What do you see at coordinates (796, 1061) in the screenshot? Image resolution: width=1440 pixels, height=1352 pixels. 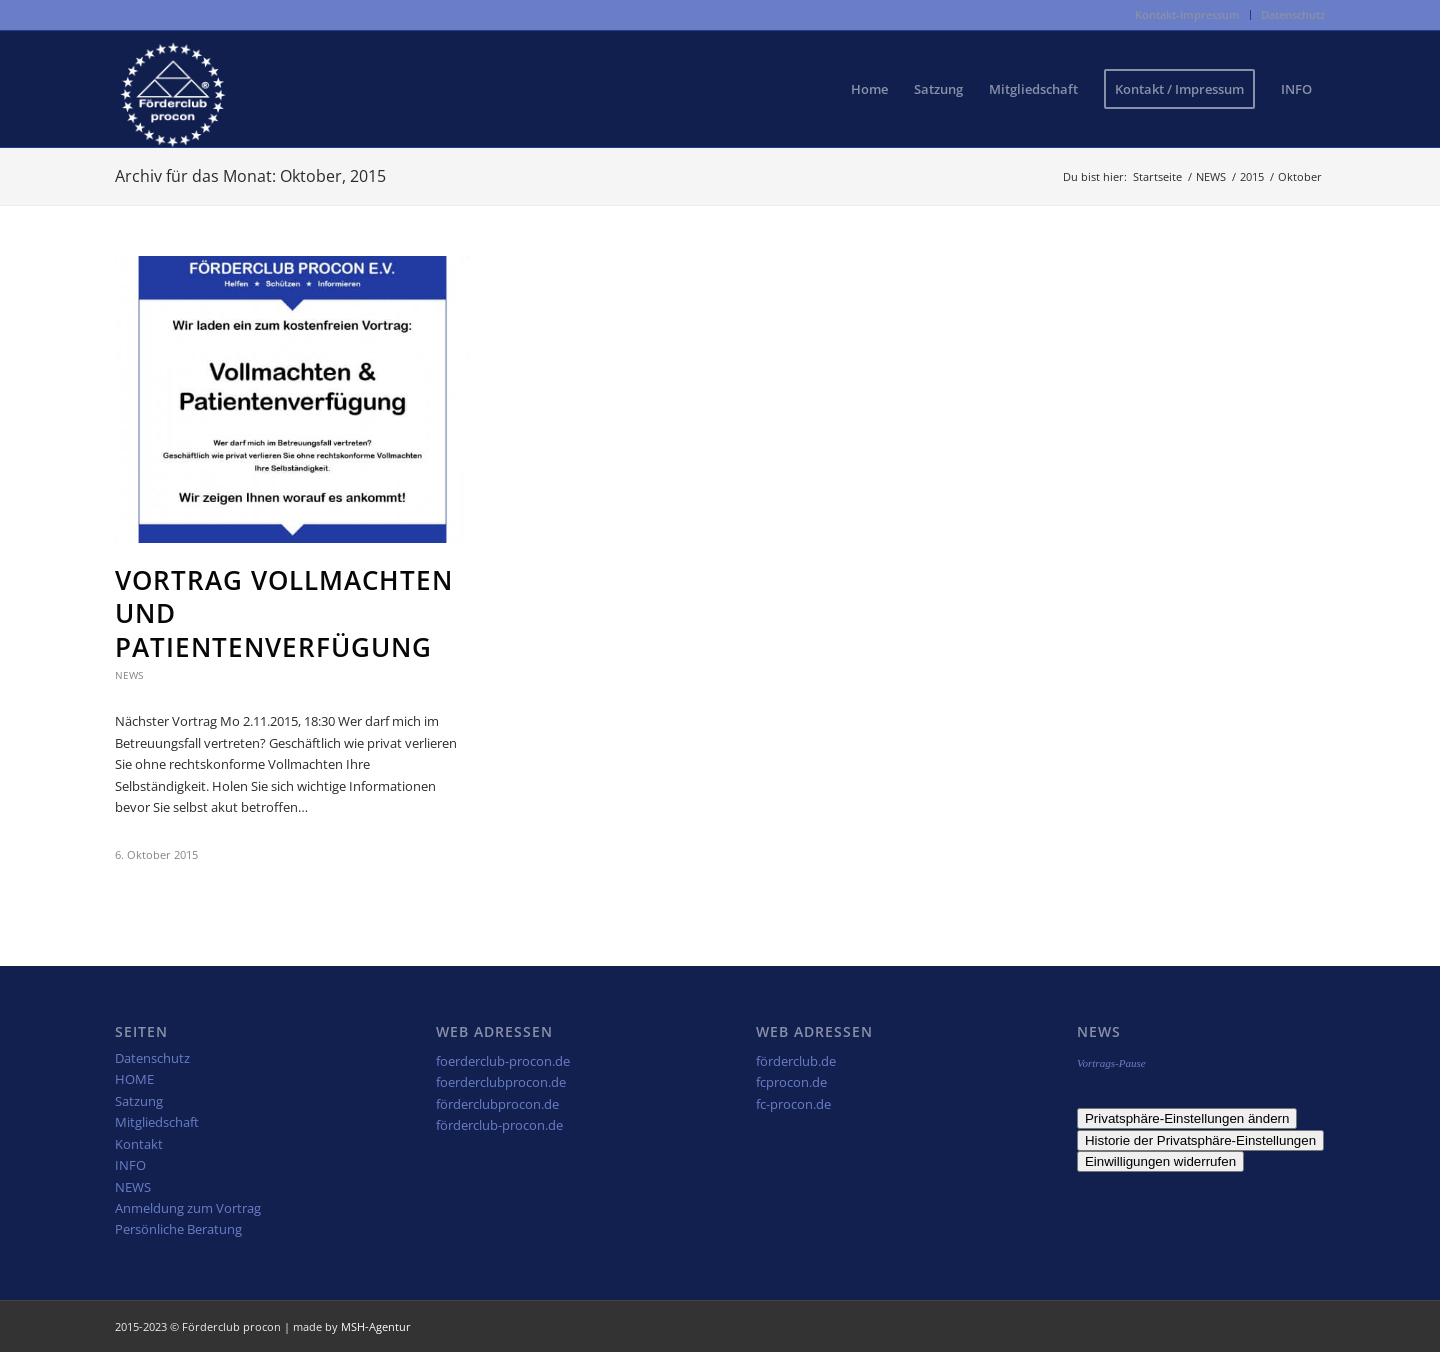 I see `förderclub.de` at bounding box center [796, 1061].